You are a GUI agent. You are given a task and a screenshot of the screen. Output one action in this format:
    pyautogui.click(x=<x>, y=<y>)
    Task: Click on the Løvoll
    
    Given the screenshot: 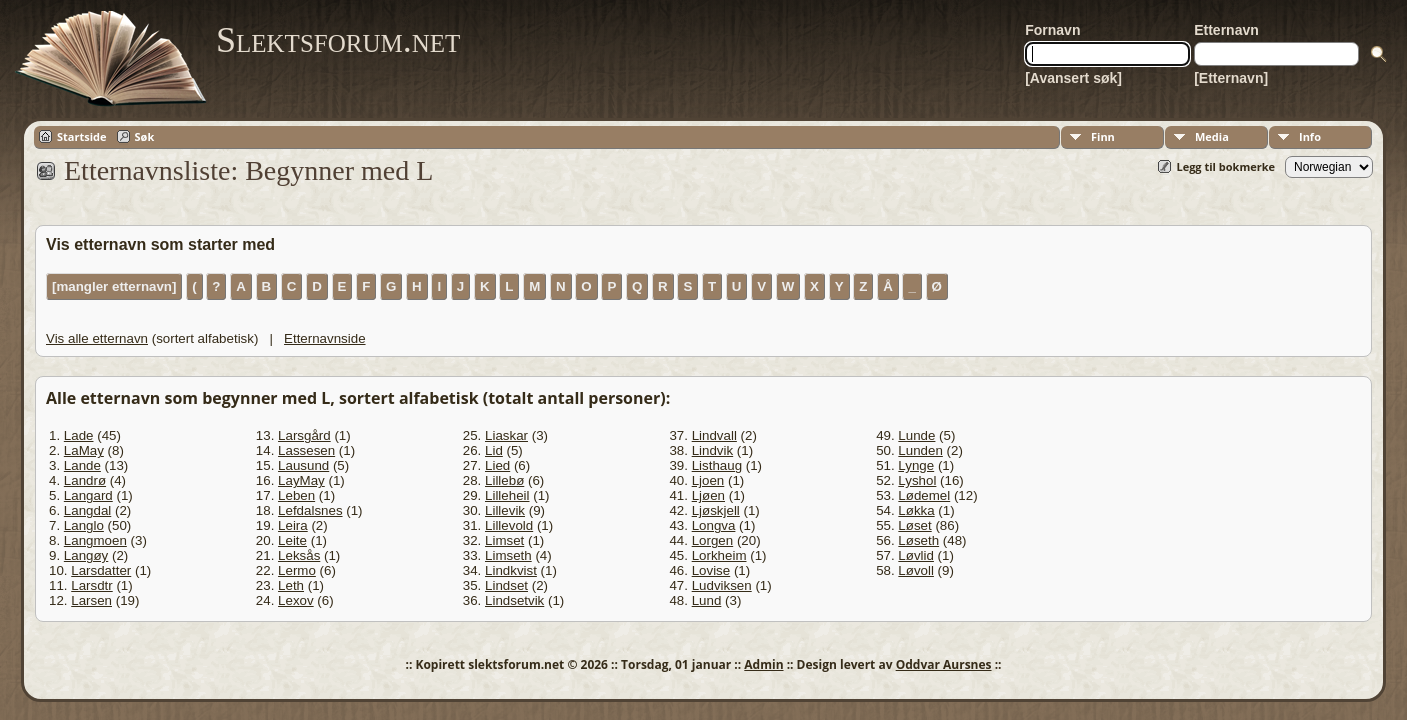 What is the action you would take?
    pyautogui.click(x=916, y=570)
    